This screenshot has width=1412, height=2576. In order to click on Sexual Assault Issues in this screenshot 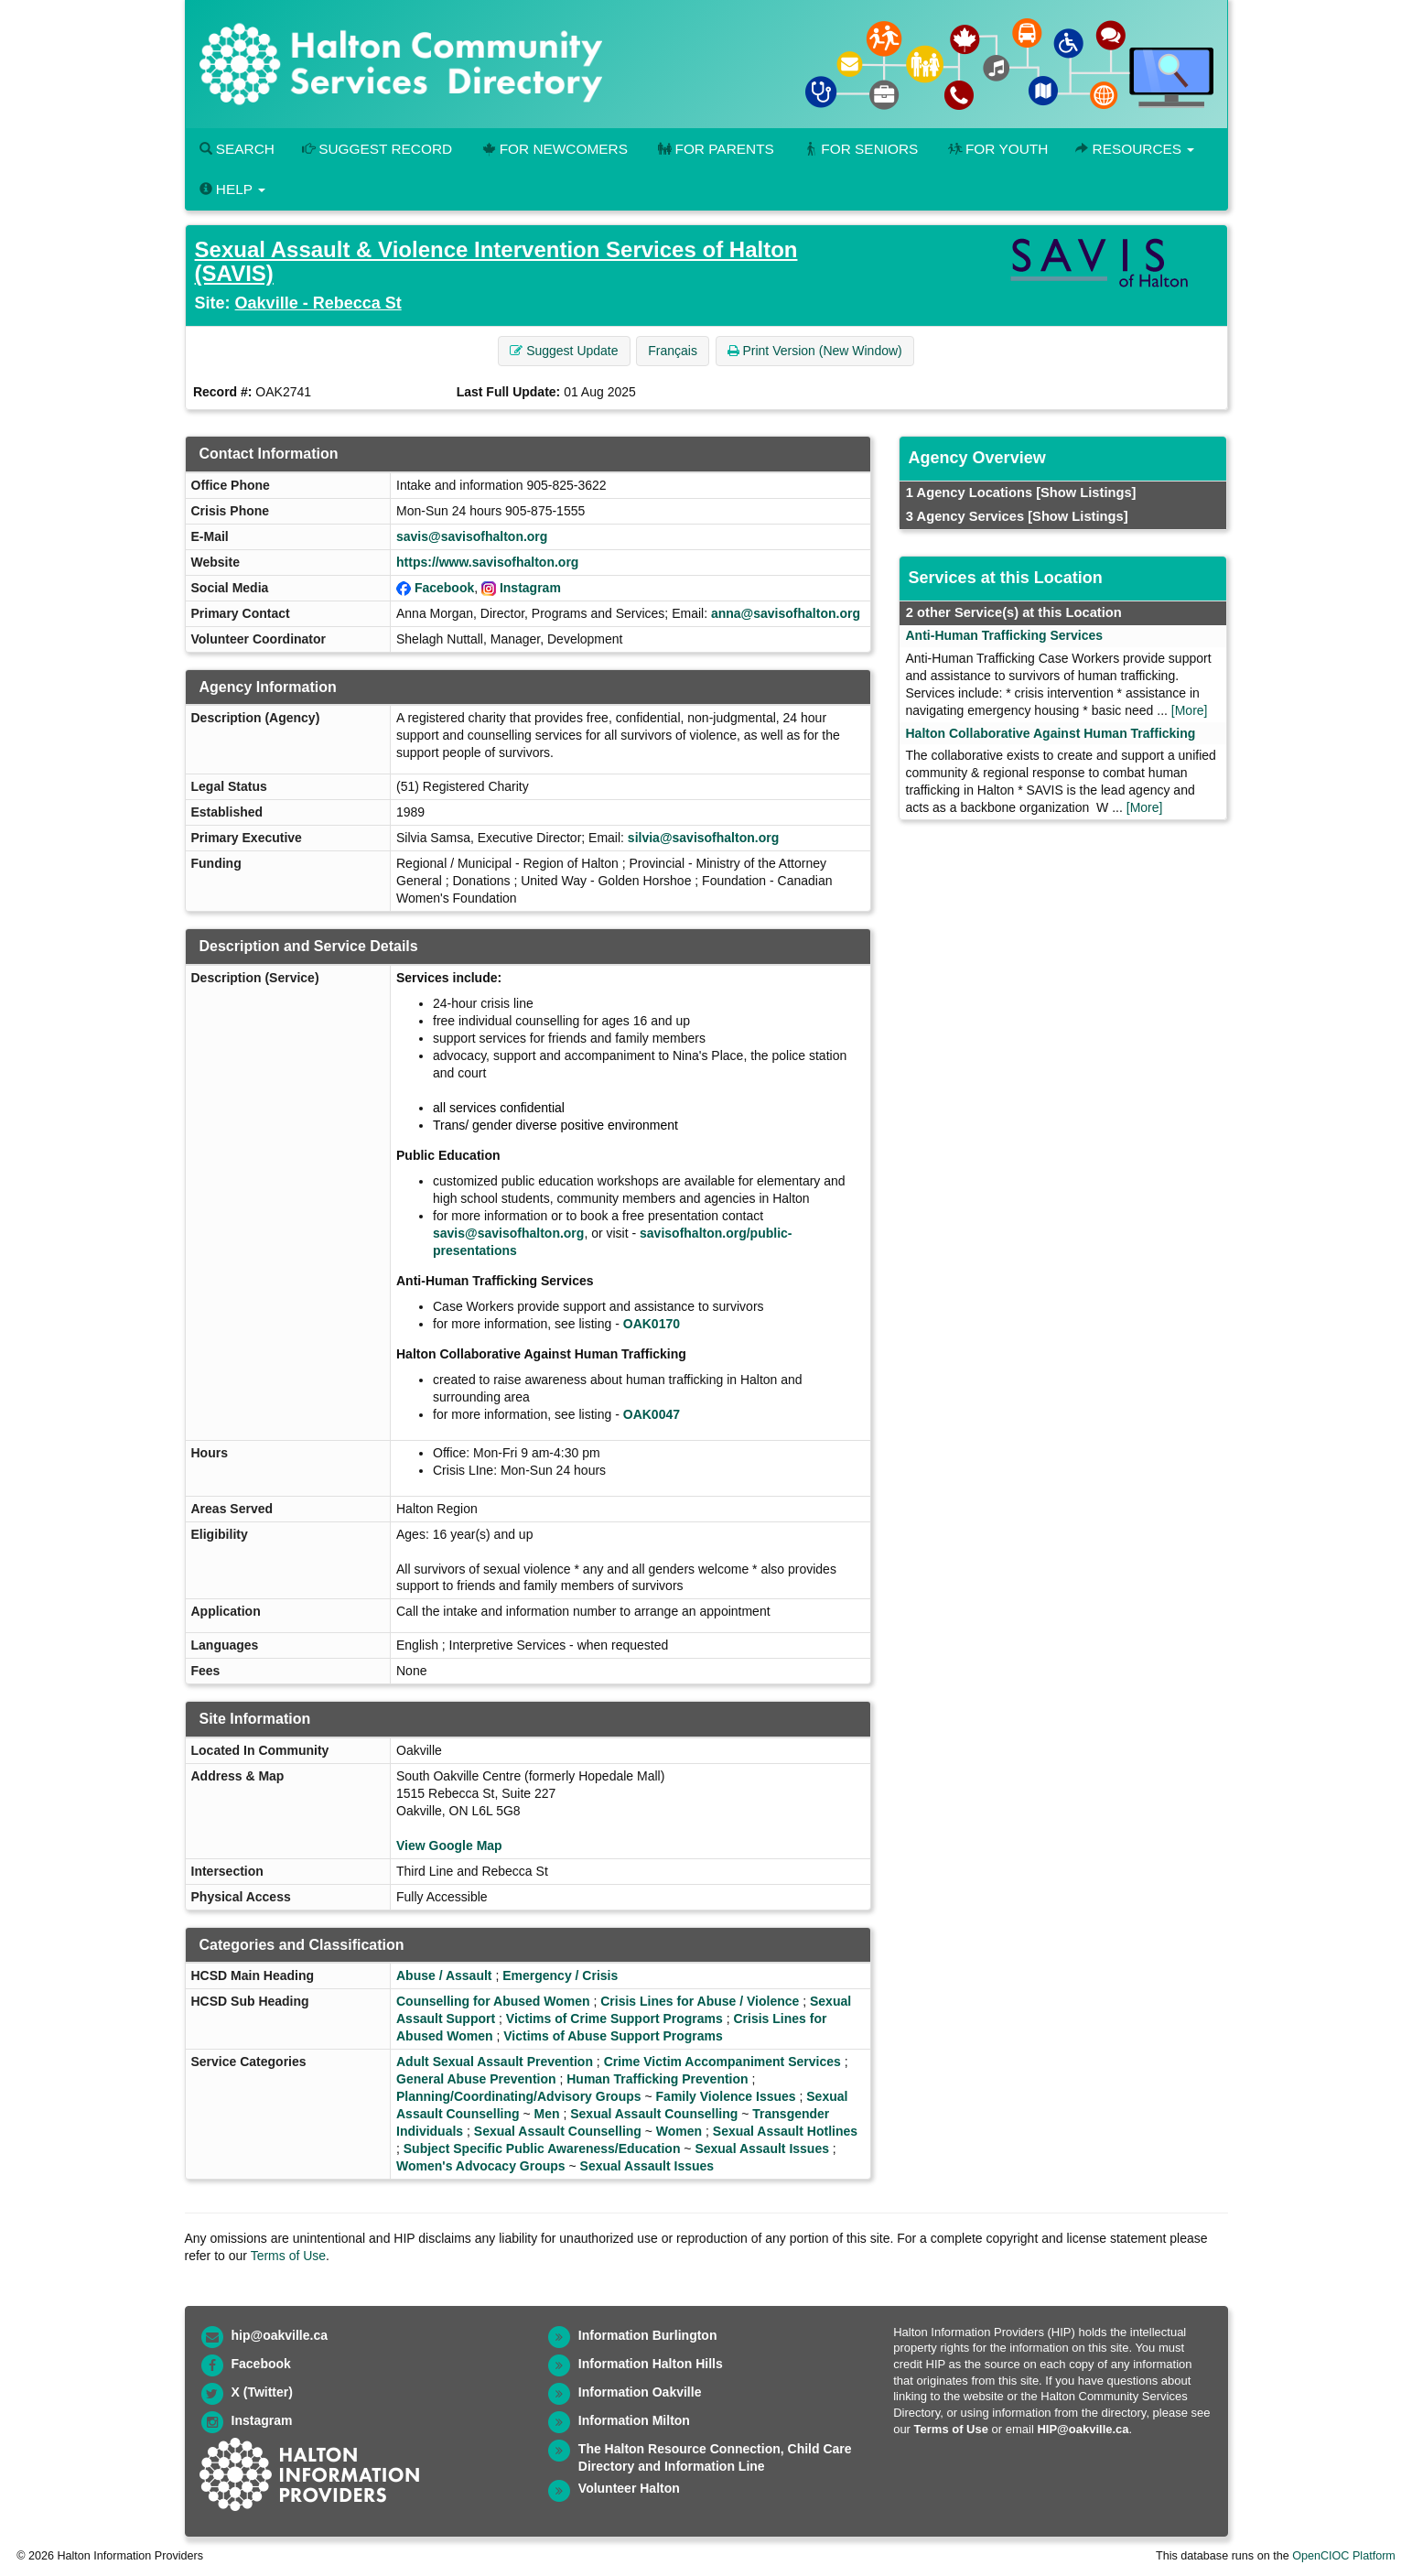, I will do `click(762, 2148)`.